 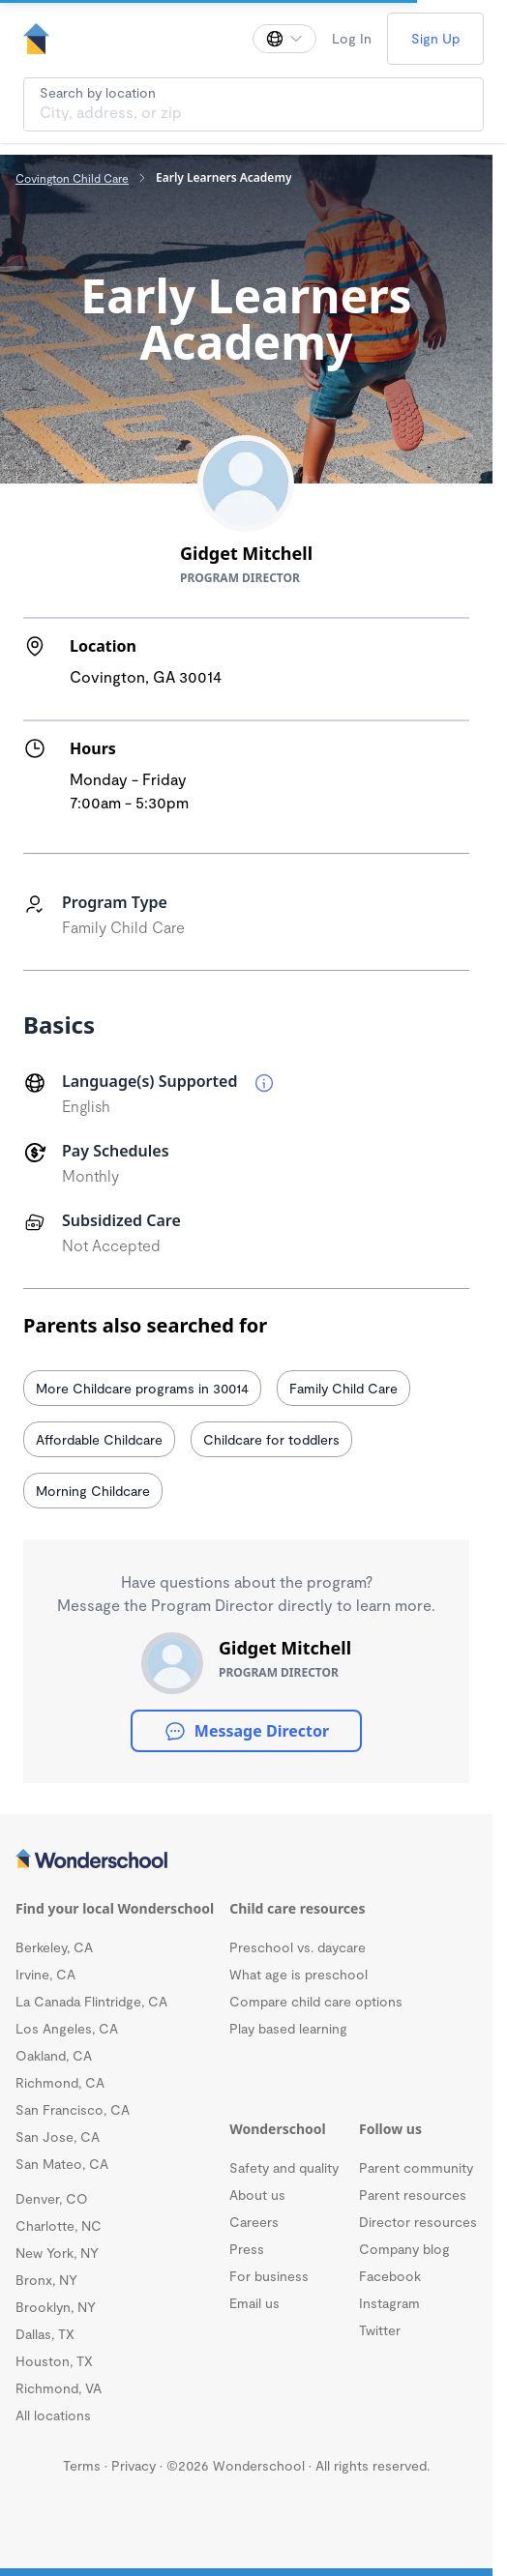 I want to click on La Canada Flintridge, CA, so click(x=91, y=2001).